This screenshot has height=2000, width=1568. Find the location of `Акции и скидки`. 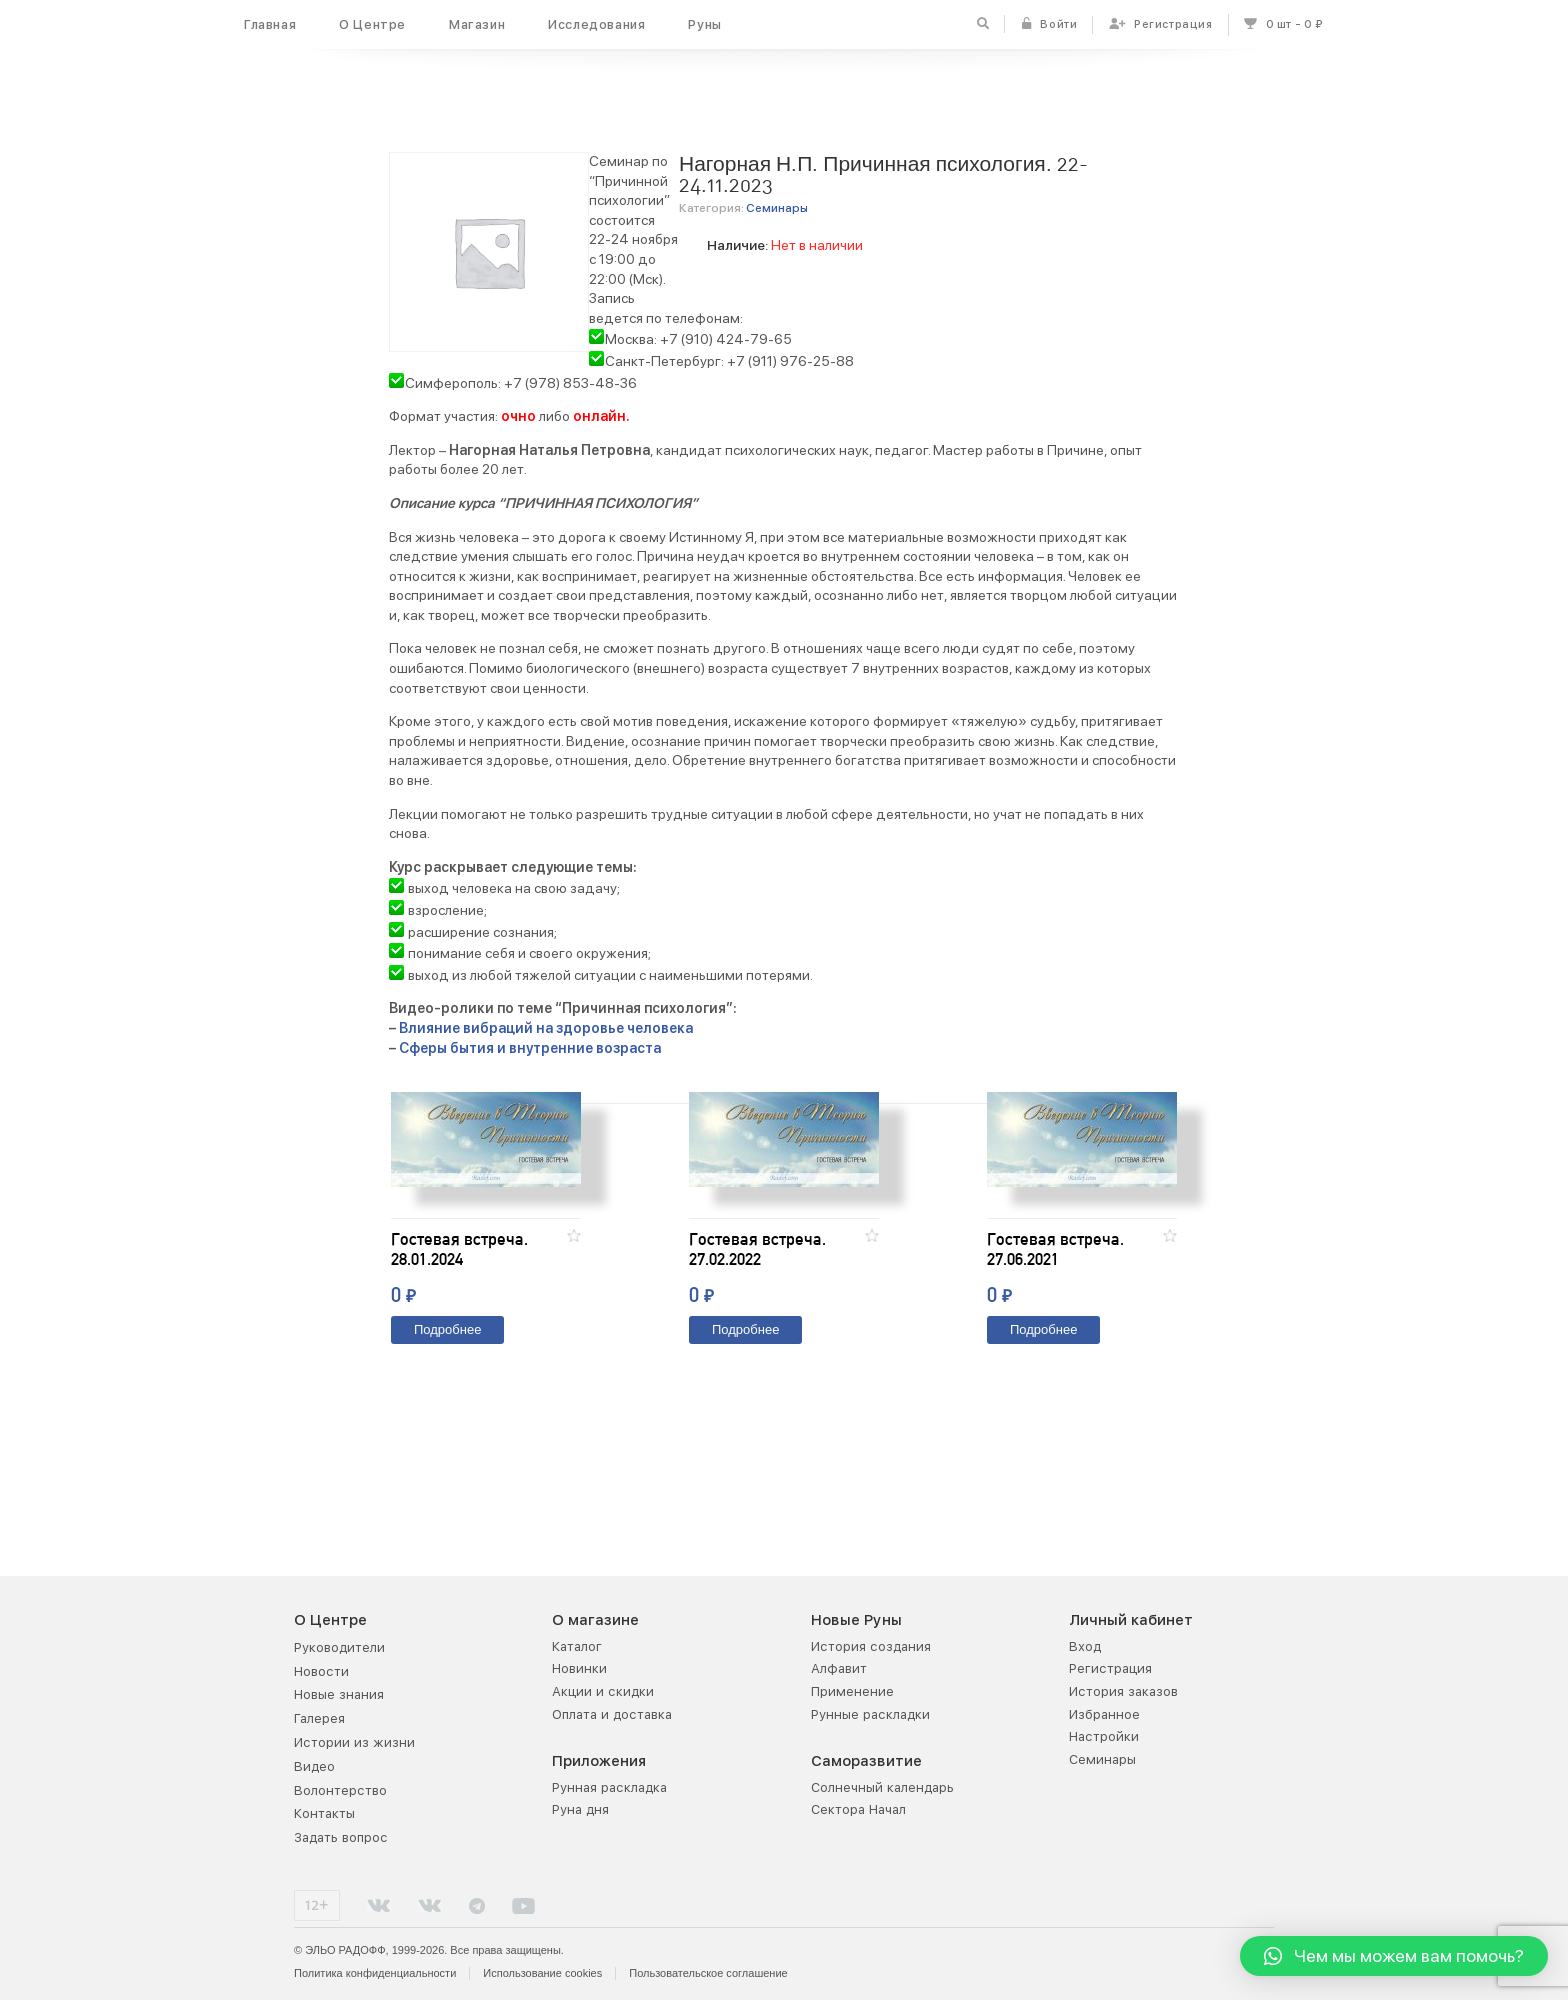

Акции и скидки is located at coordinates (603, 1691).